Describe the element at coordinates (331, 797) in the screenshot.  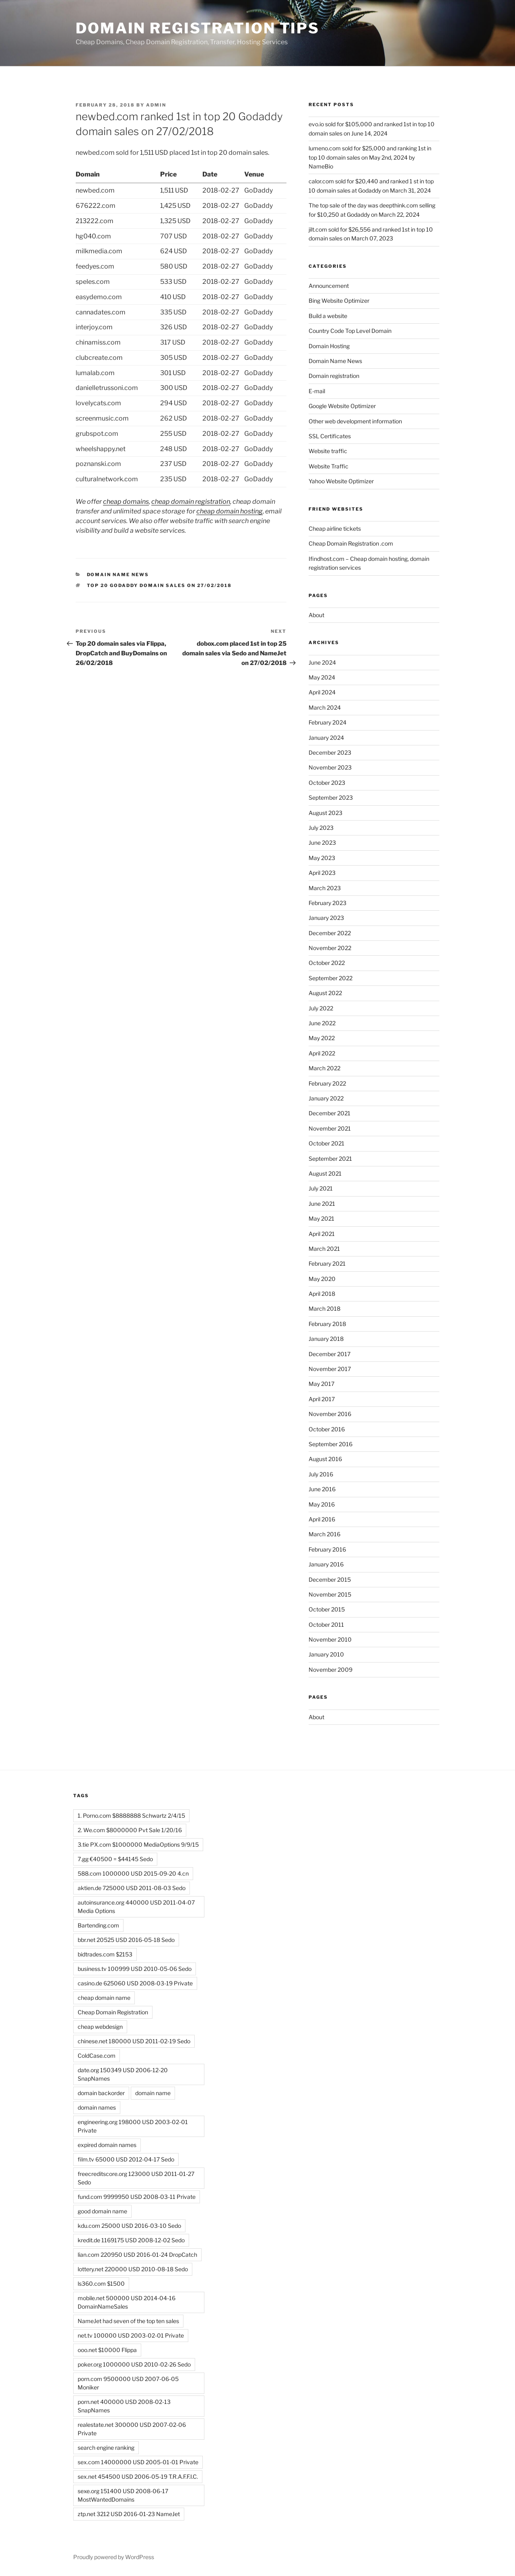
I see `September 2023` at that location.